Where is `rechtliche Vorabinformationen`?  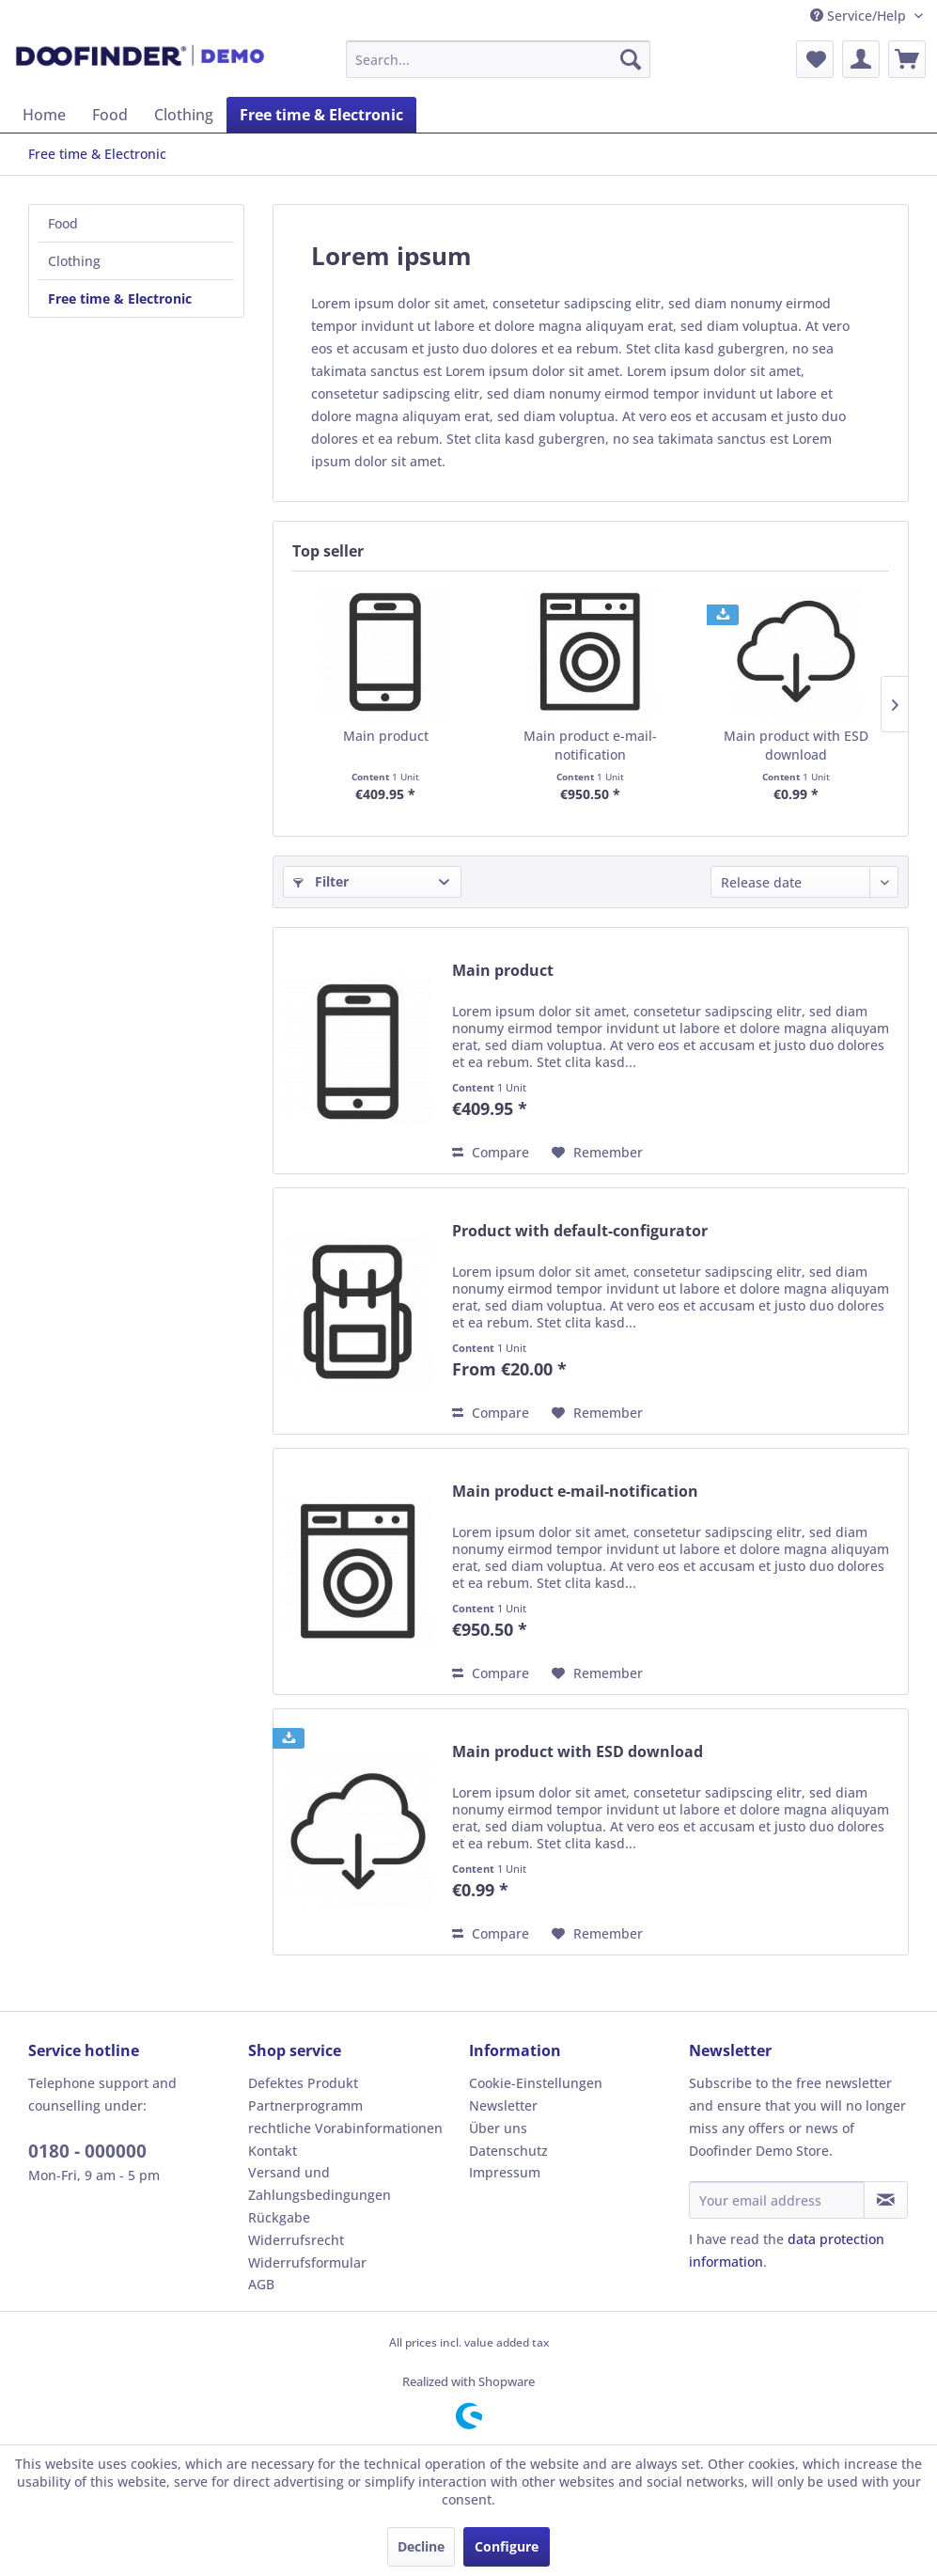 rechtliche Vorabinformationen is located at coordinates (345, 2128).